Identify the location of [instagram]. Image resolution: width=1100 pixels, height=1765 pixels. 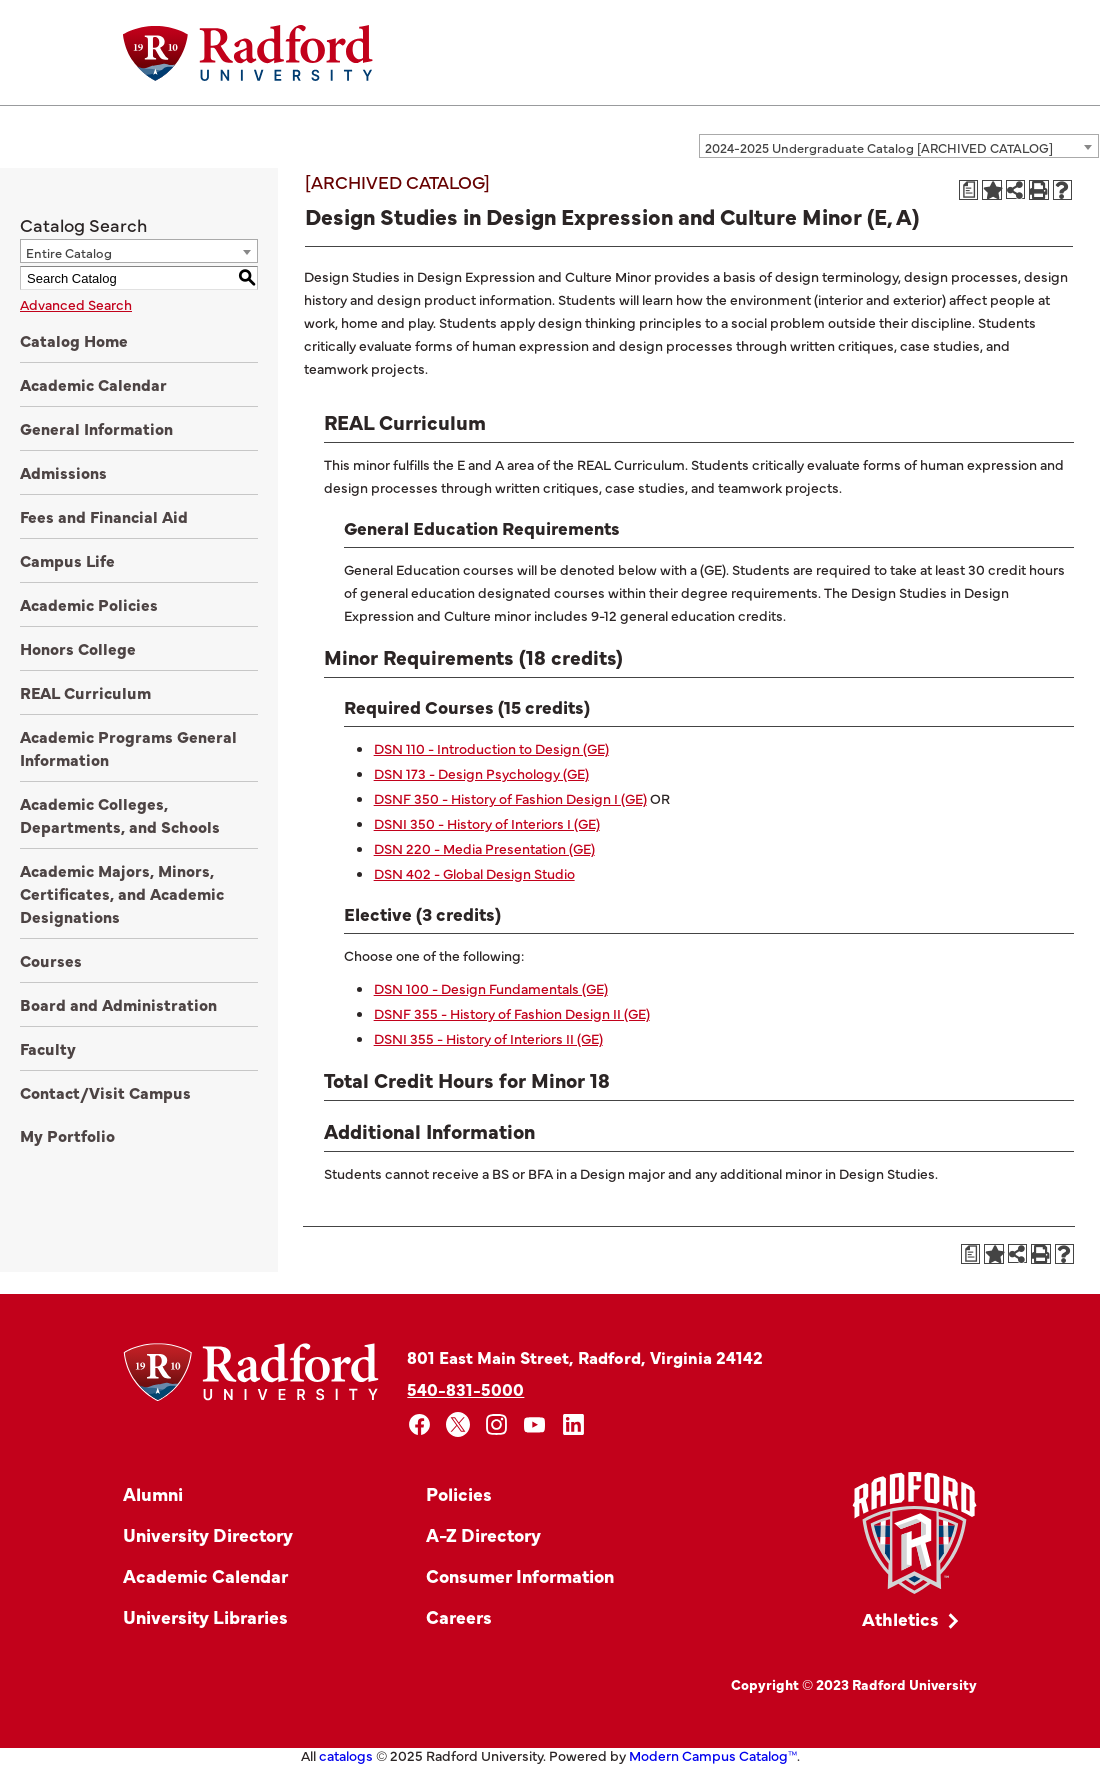
(496, 1424).